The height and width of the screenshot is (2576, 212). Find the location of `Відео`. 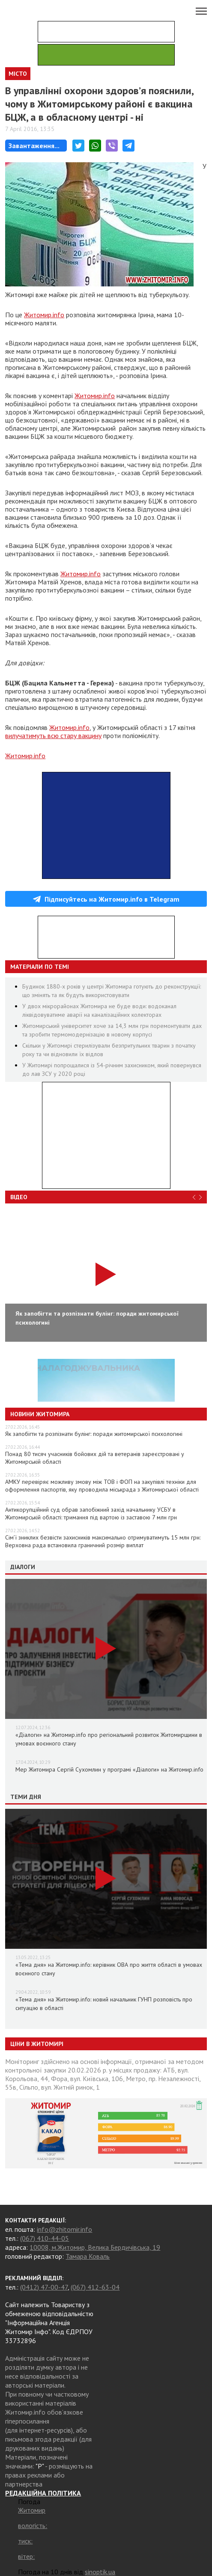

Відео is located at coordinates (18, 1197).